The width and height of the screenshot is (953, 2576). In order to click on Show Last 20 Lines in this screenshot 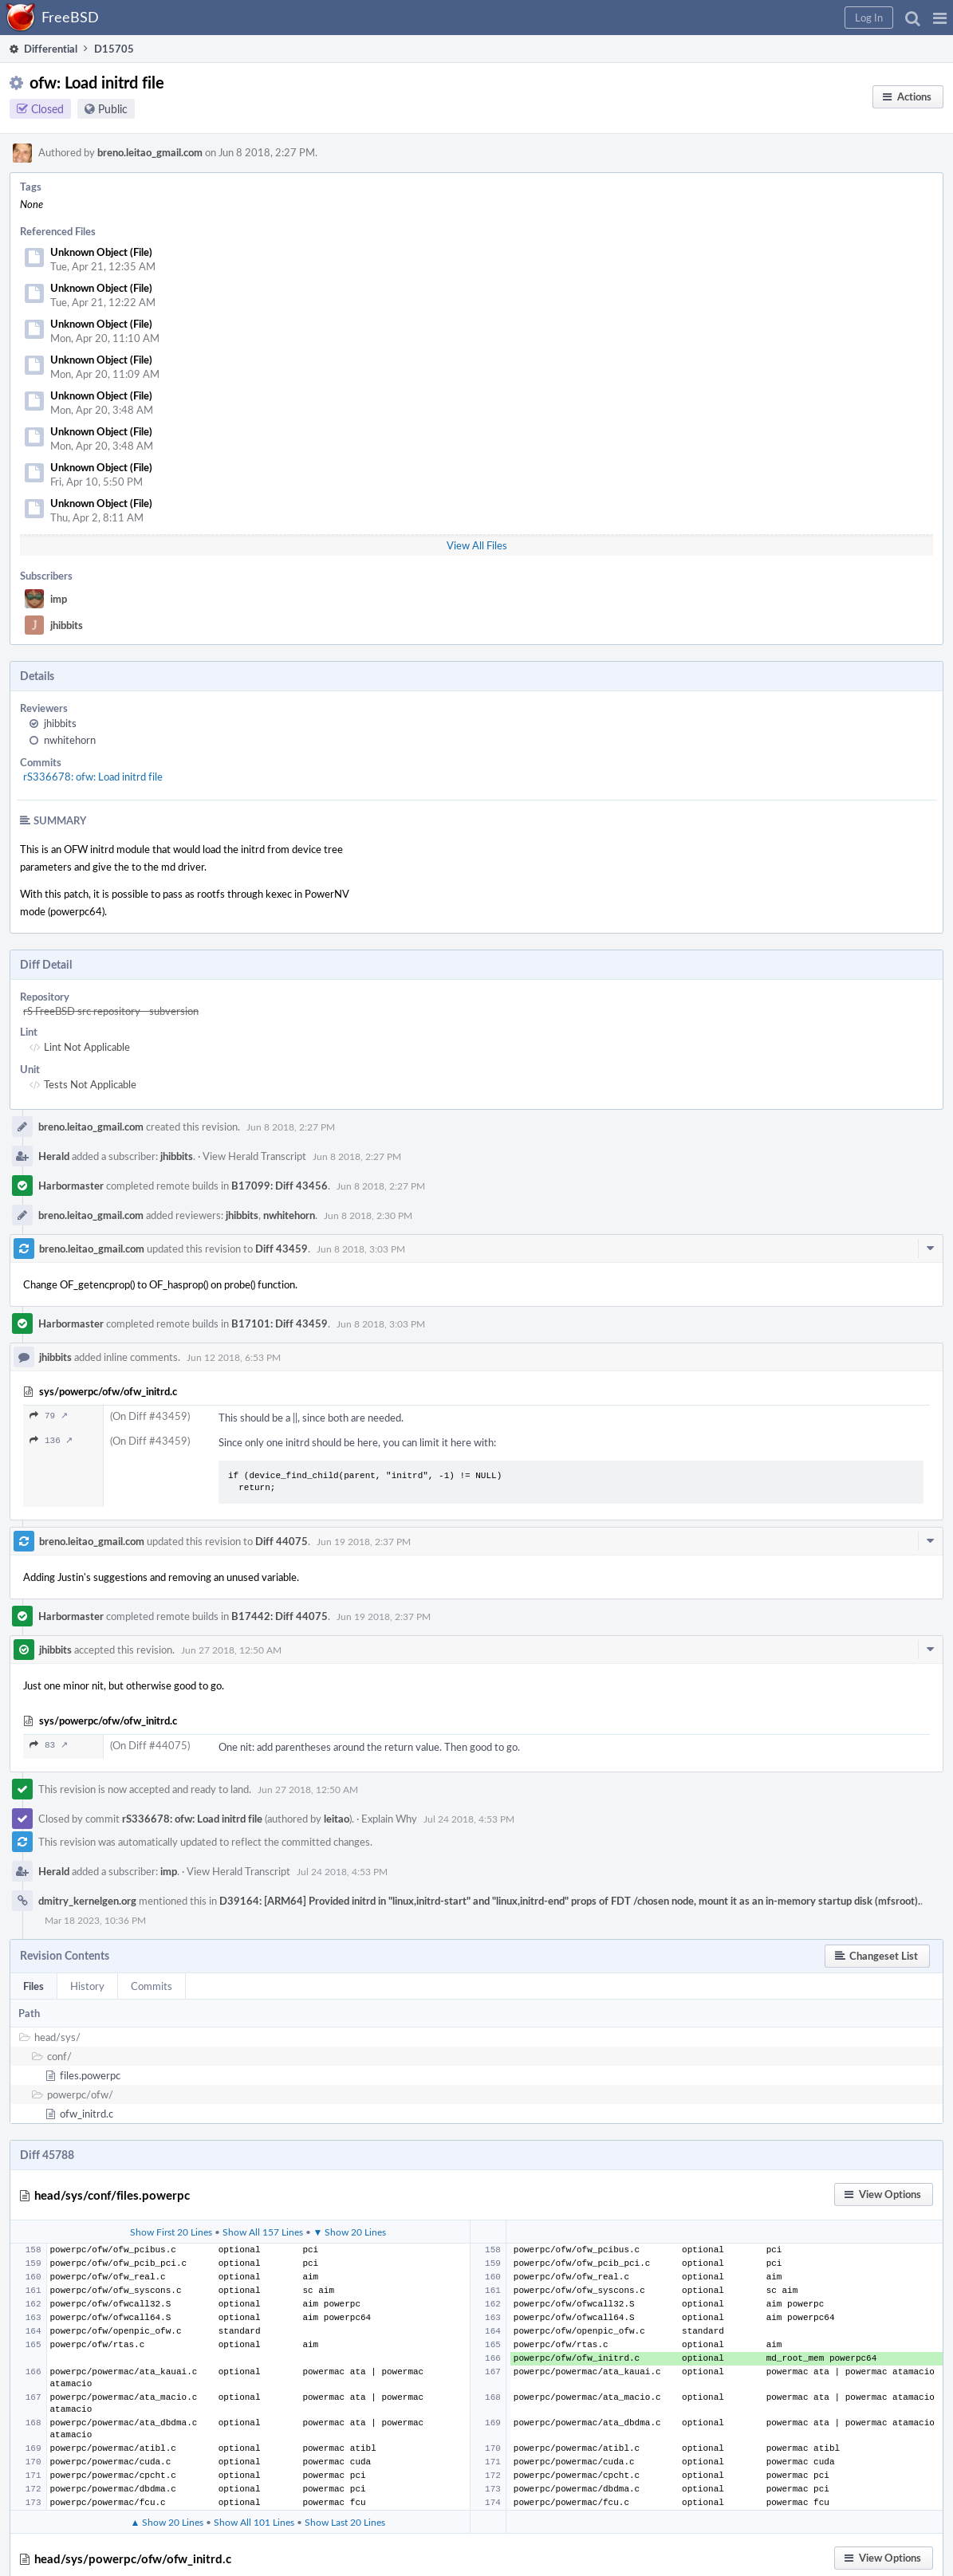, I will do `click(345, 2521)`.